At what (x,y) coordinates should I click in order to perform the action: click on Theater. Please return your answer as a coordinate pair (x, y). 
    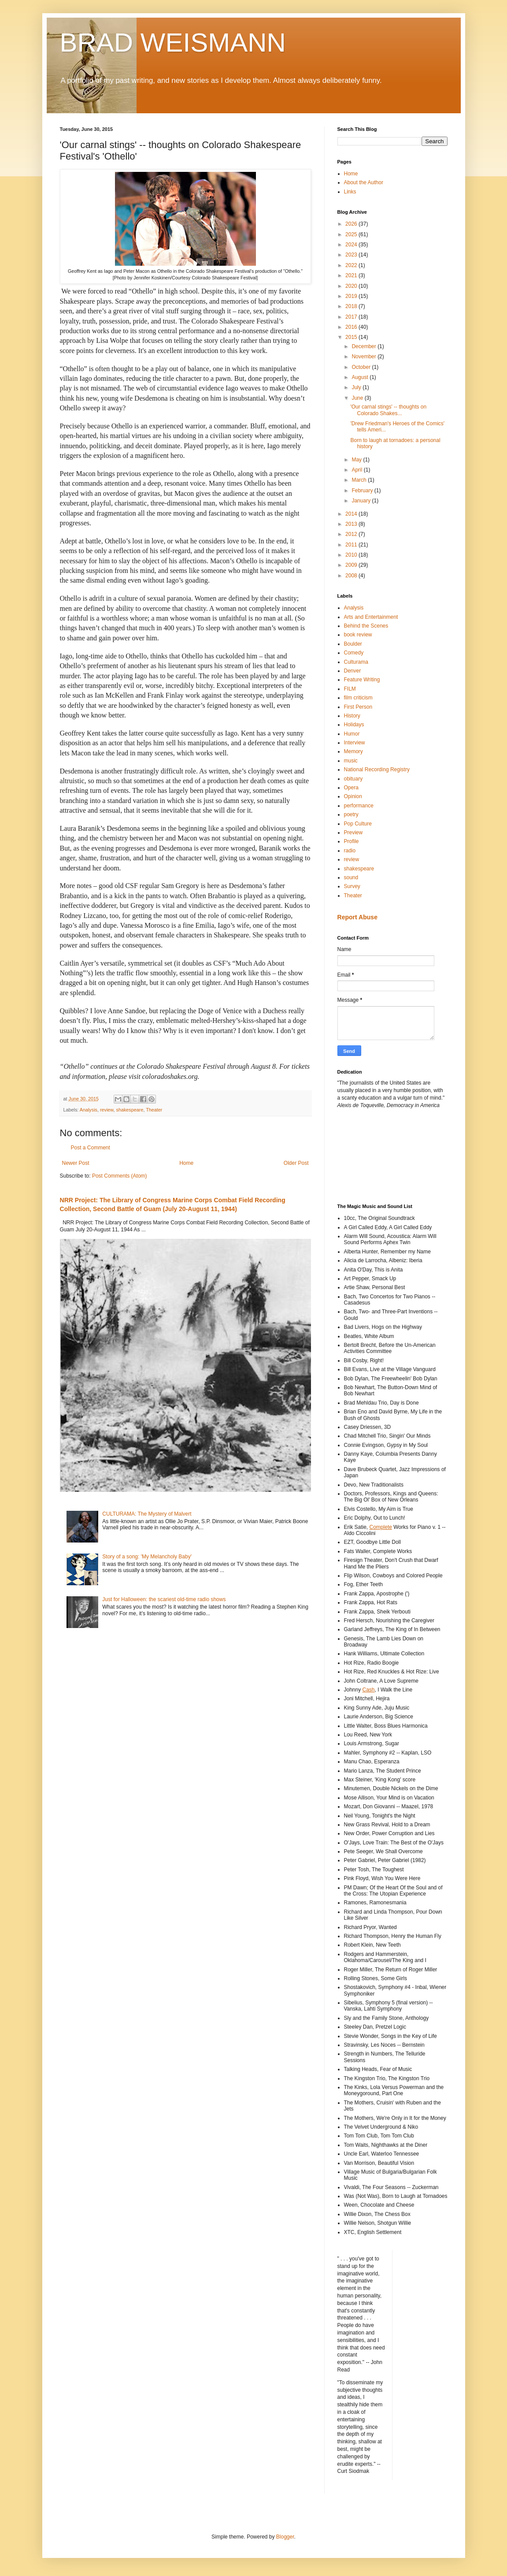
    Looking at the image, I should click on (154, 1109).